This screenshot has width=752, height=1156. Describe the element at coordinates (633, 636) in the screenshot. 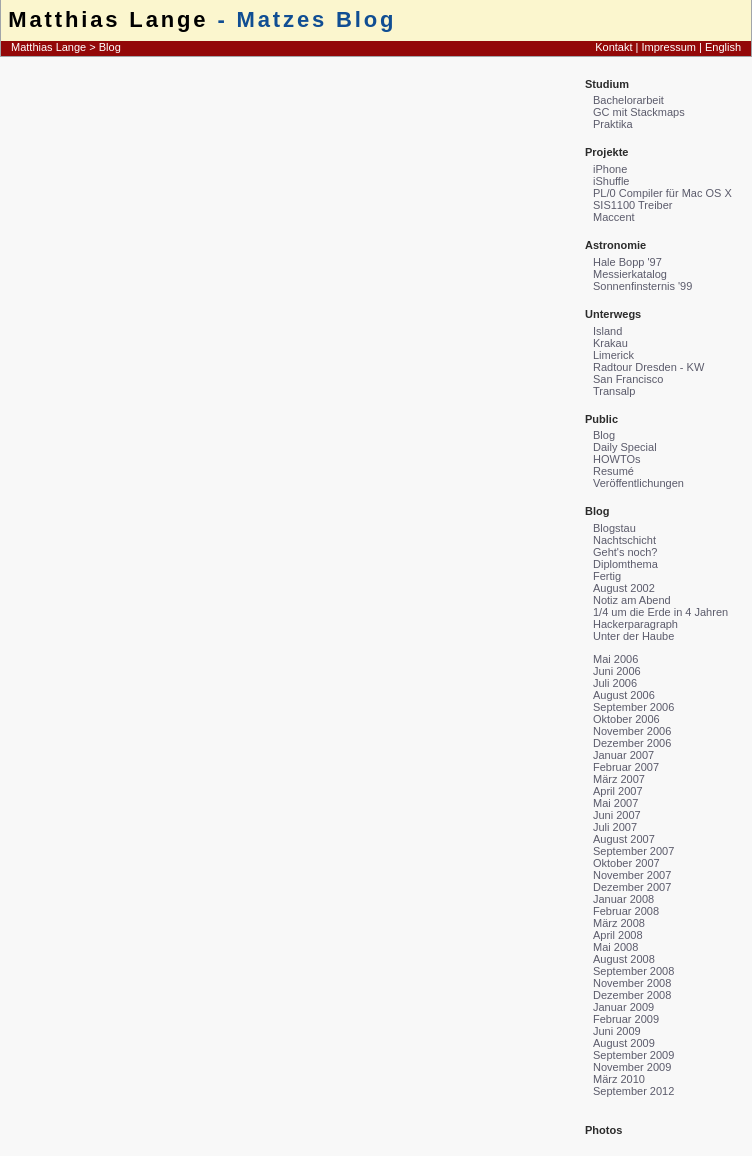

I see `Unter der Haube` at that location.